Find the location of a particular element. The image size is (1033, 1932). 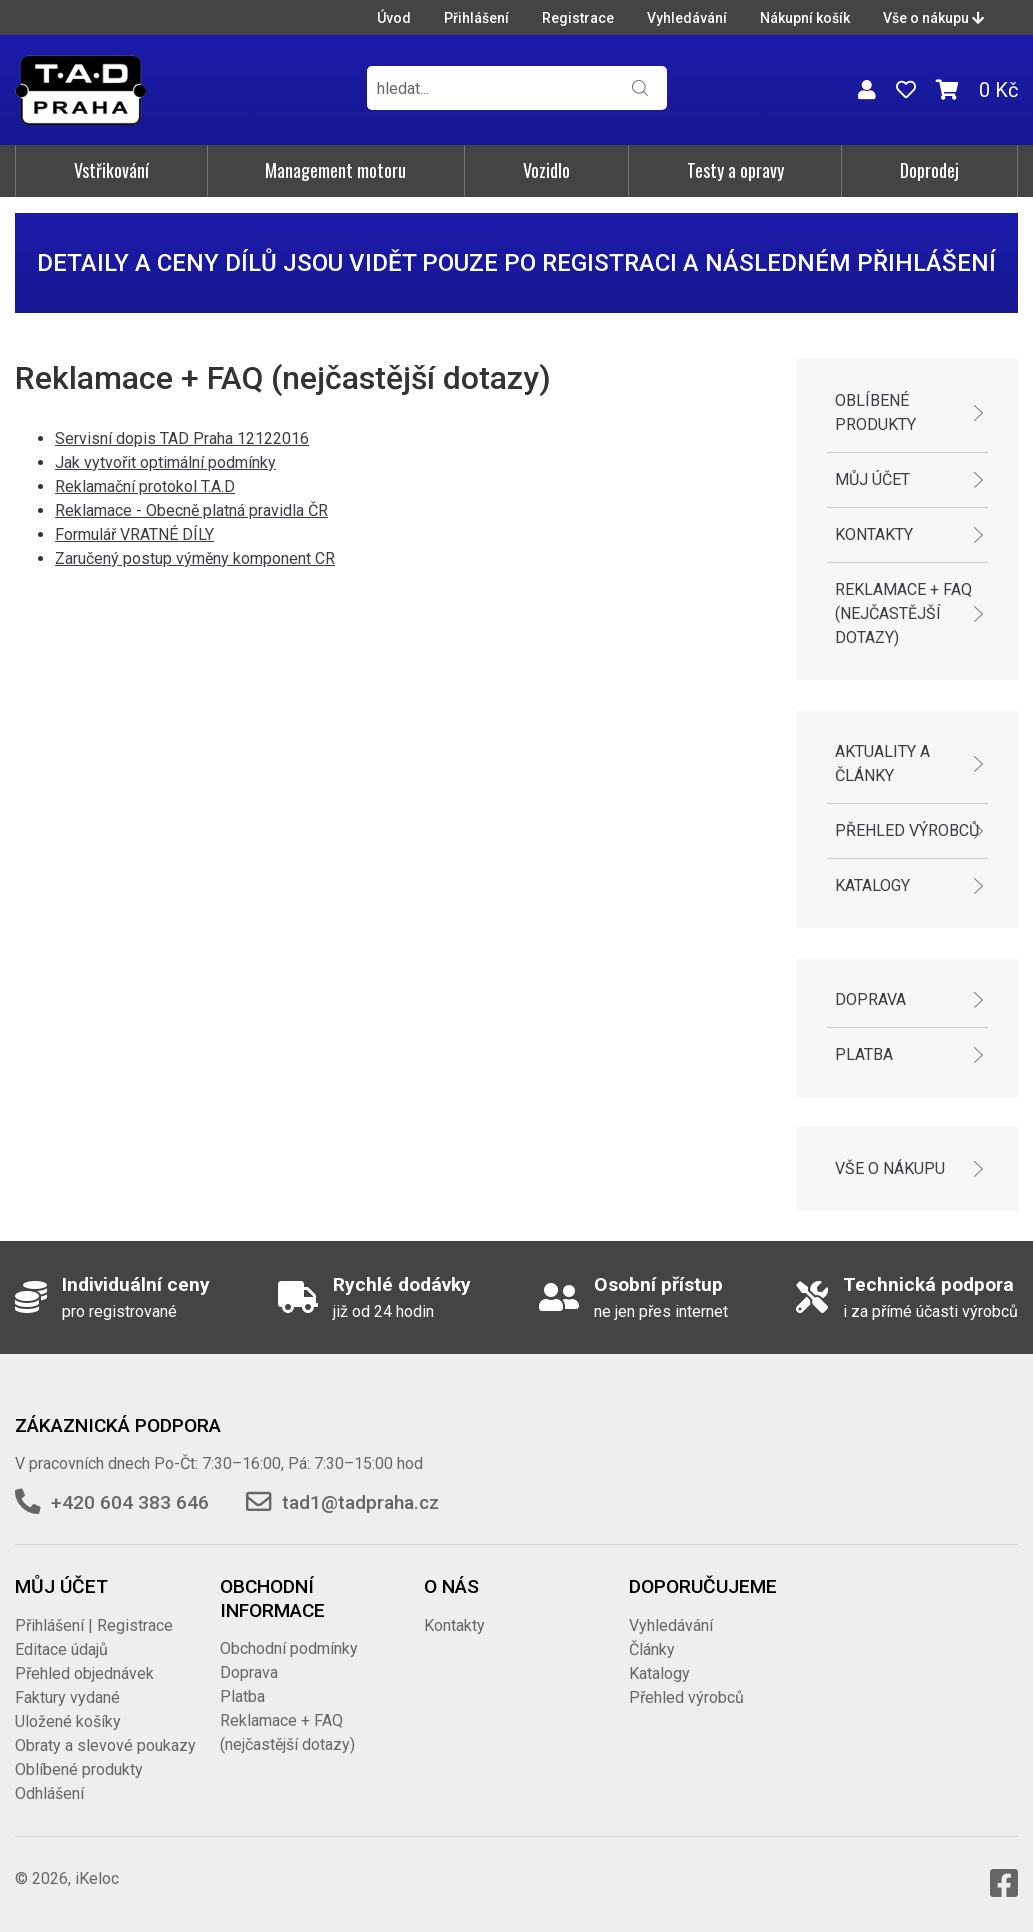

Vyhledávání is located at coordinates (687, 18).